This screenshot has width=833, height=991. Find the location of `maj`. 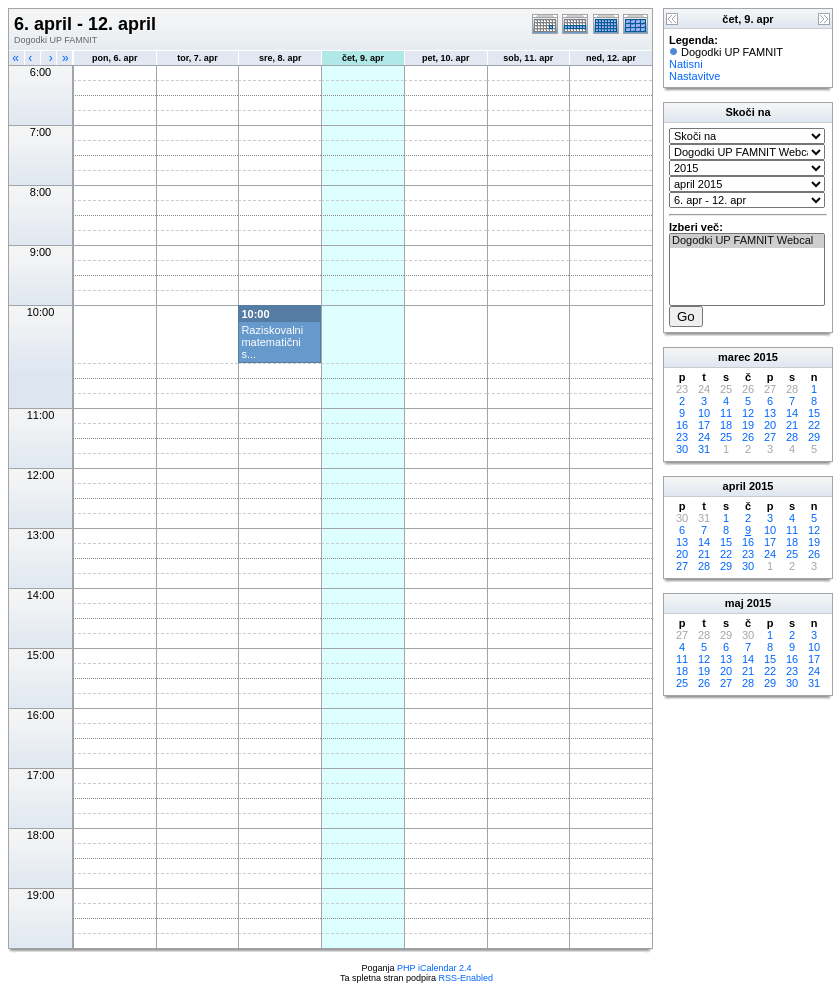

maj is located at coordinates (734, 603).